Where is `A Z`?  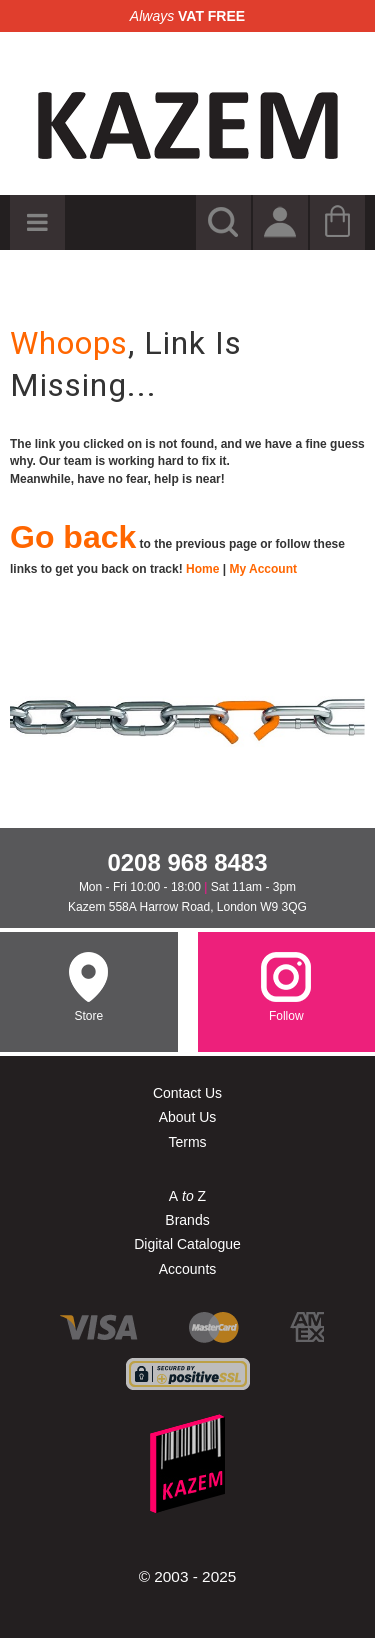
A Z is located at coordinates (187, 1196).